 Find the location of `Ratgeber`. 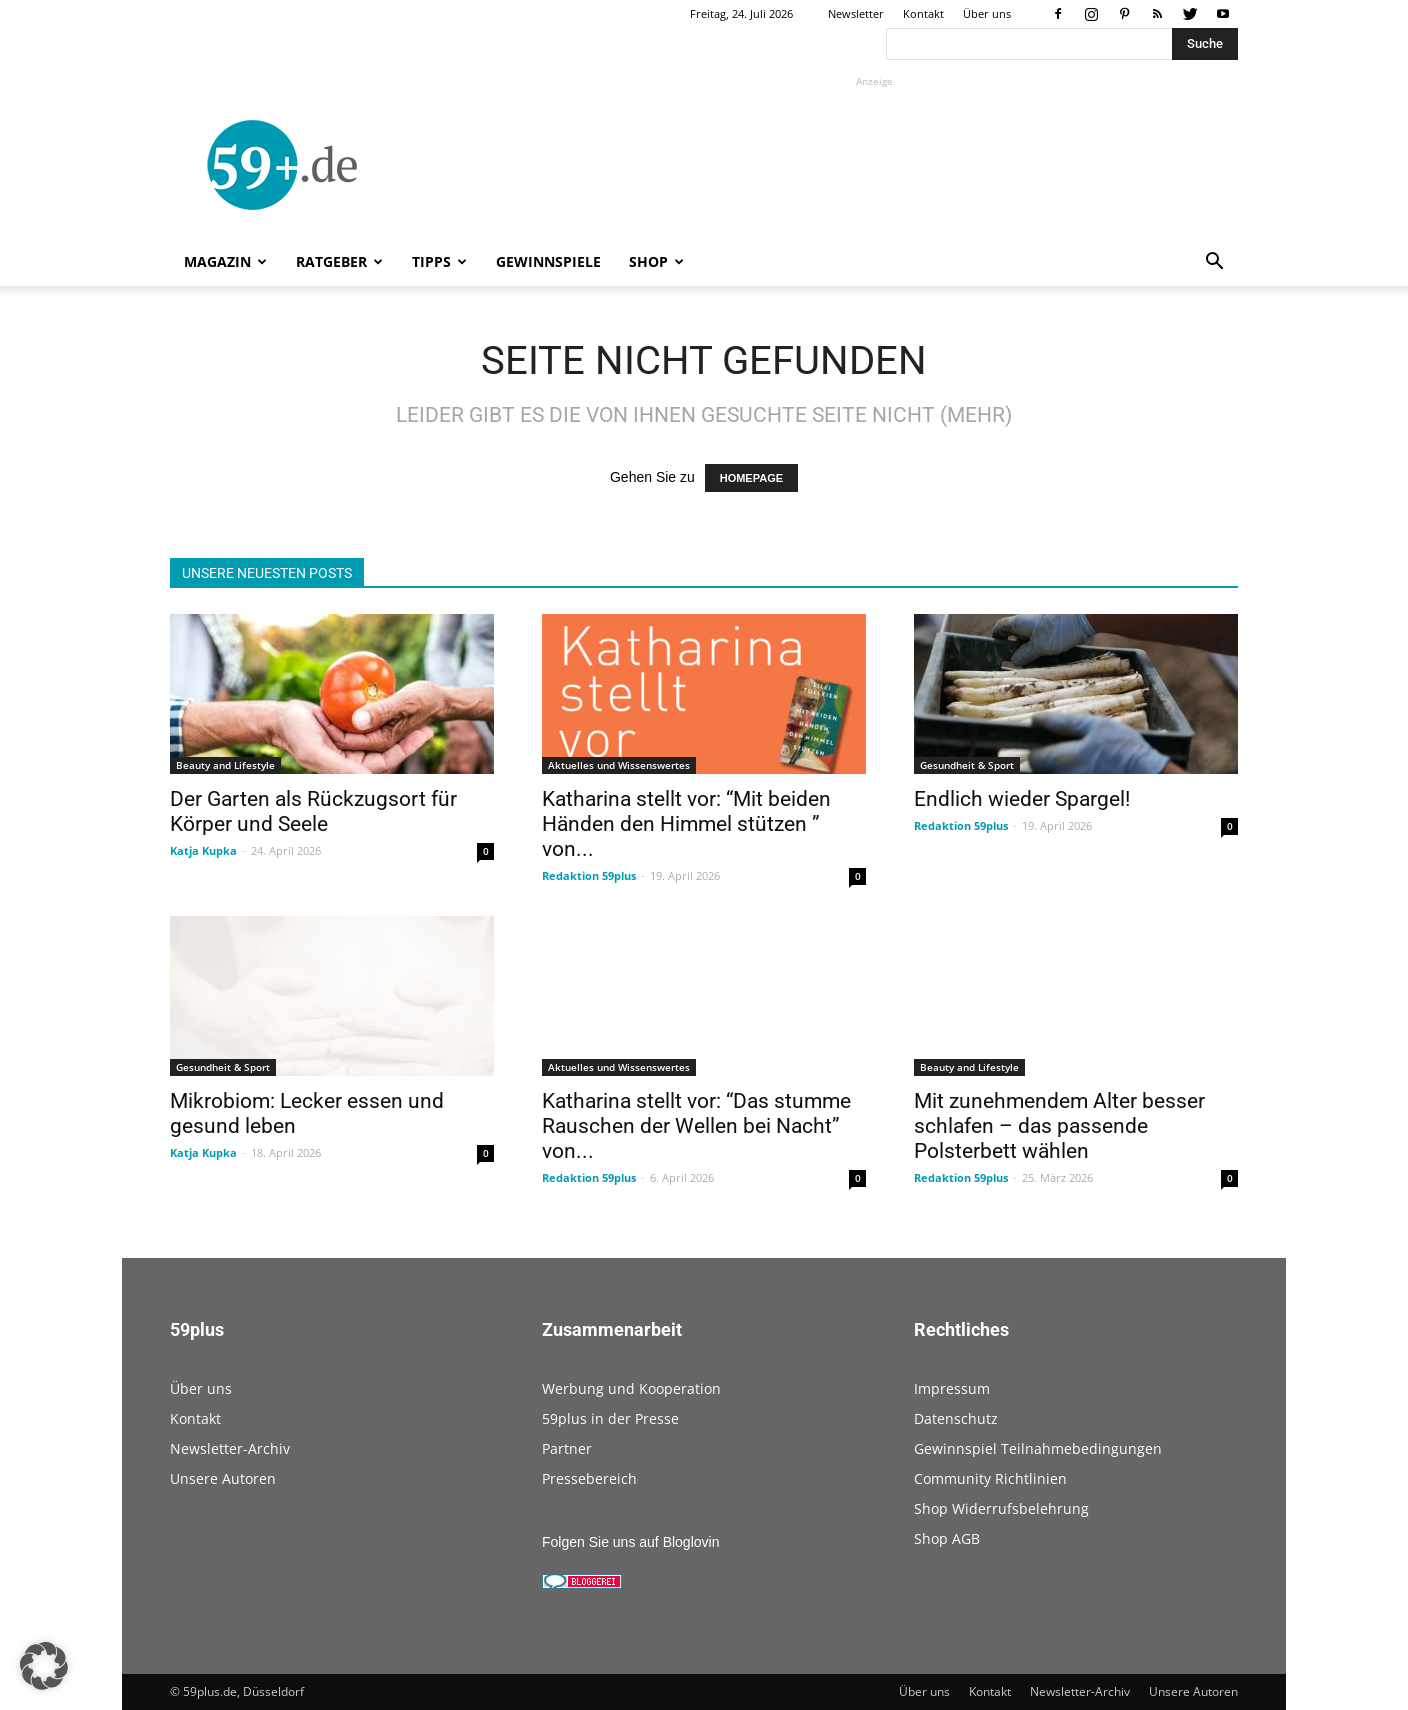

Ratgeber is located at coordinates (339, 261).